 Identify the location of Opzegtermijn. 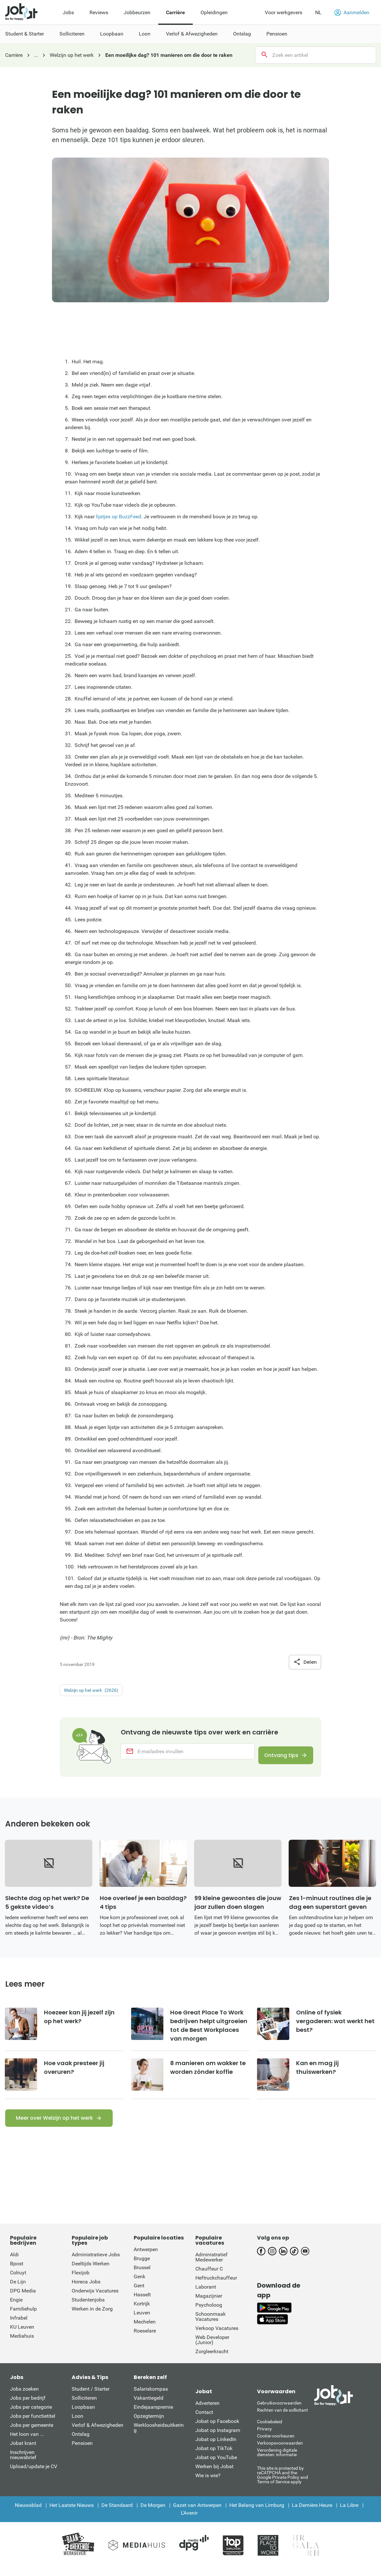
(149, 2425).